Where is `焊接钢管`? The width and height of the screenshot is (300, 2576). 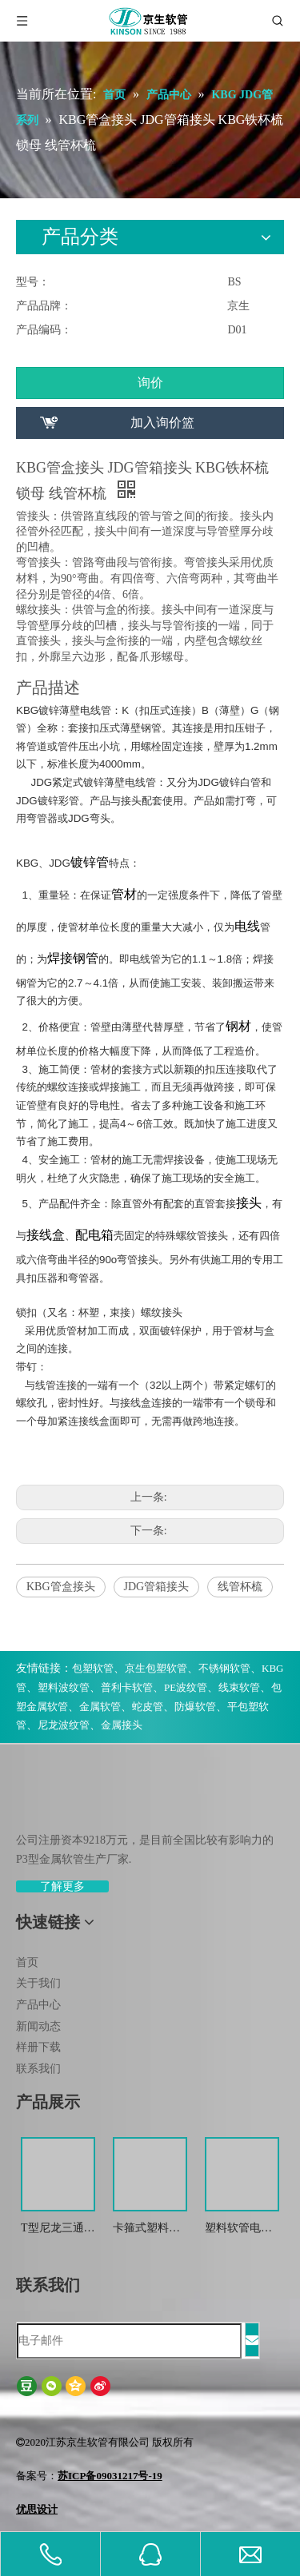 焊接钢管 is located at coordinates (72, 958).